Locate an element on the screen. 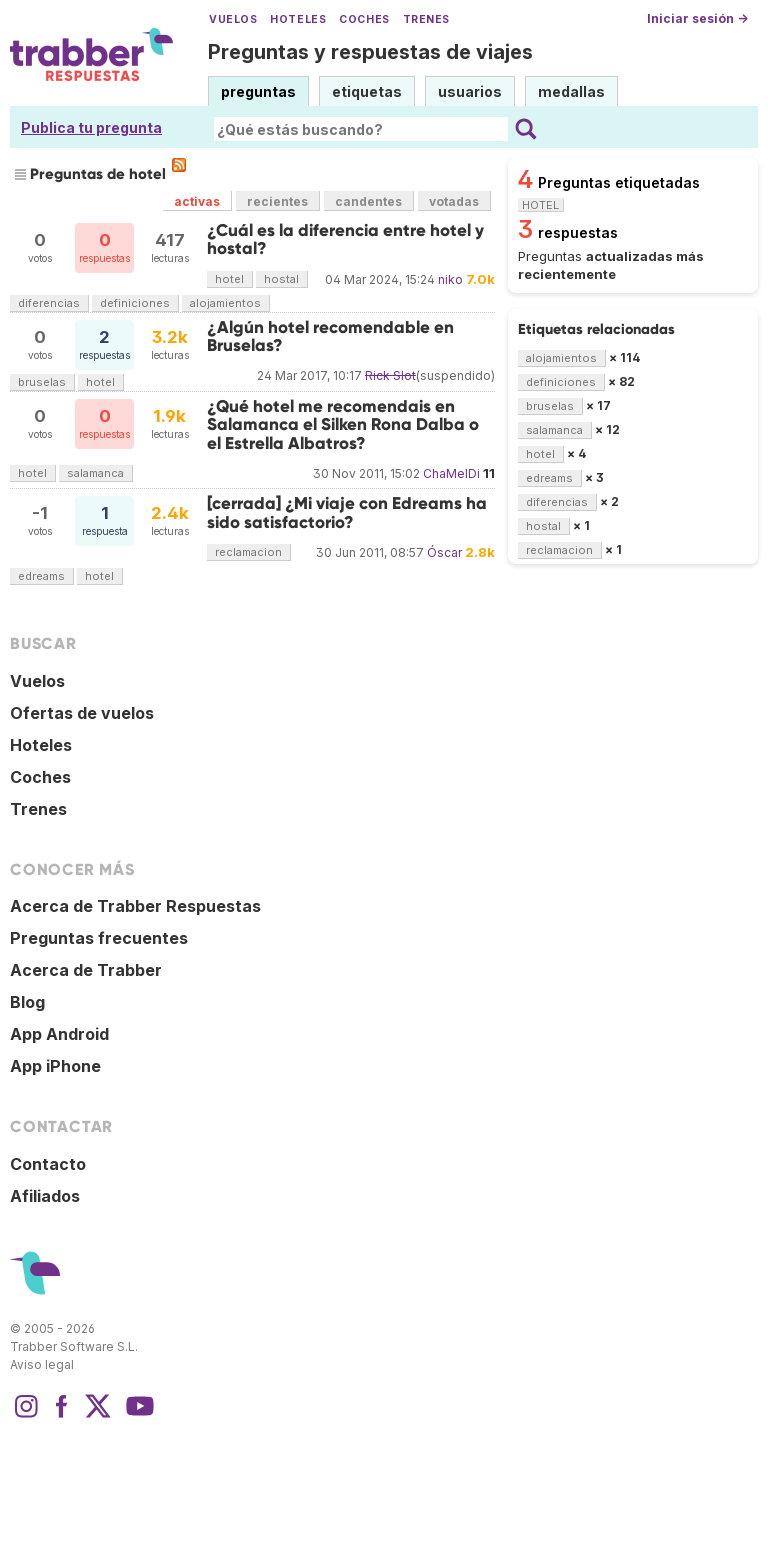 The height and width of the screenshot is (1558, 768). candentes is located at coordinates (368, 201).